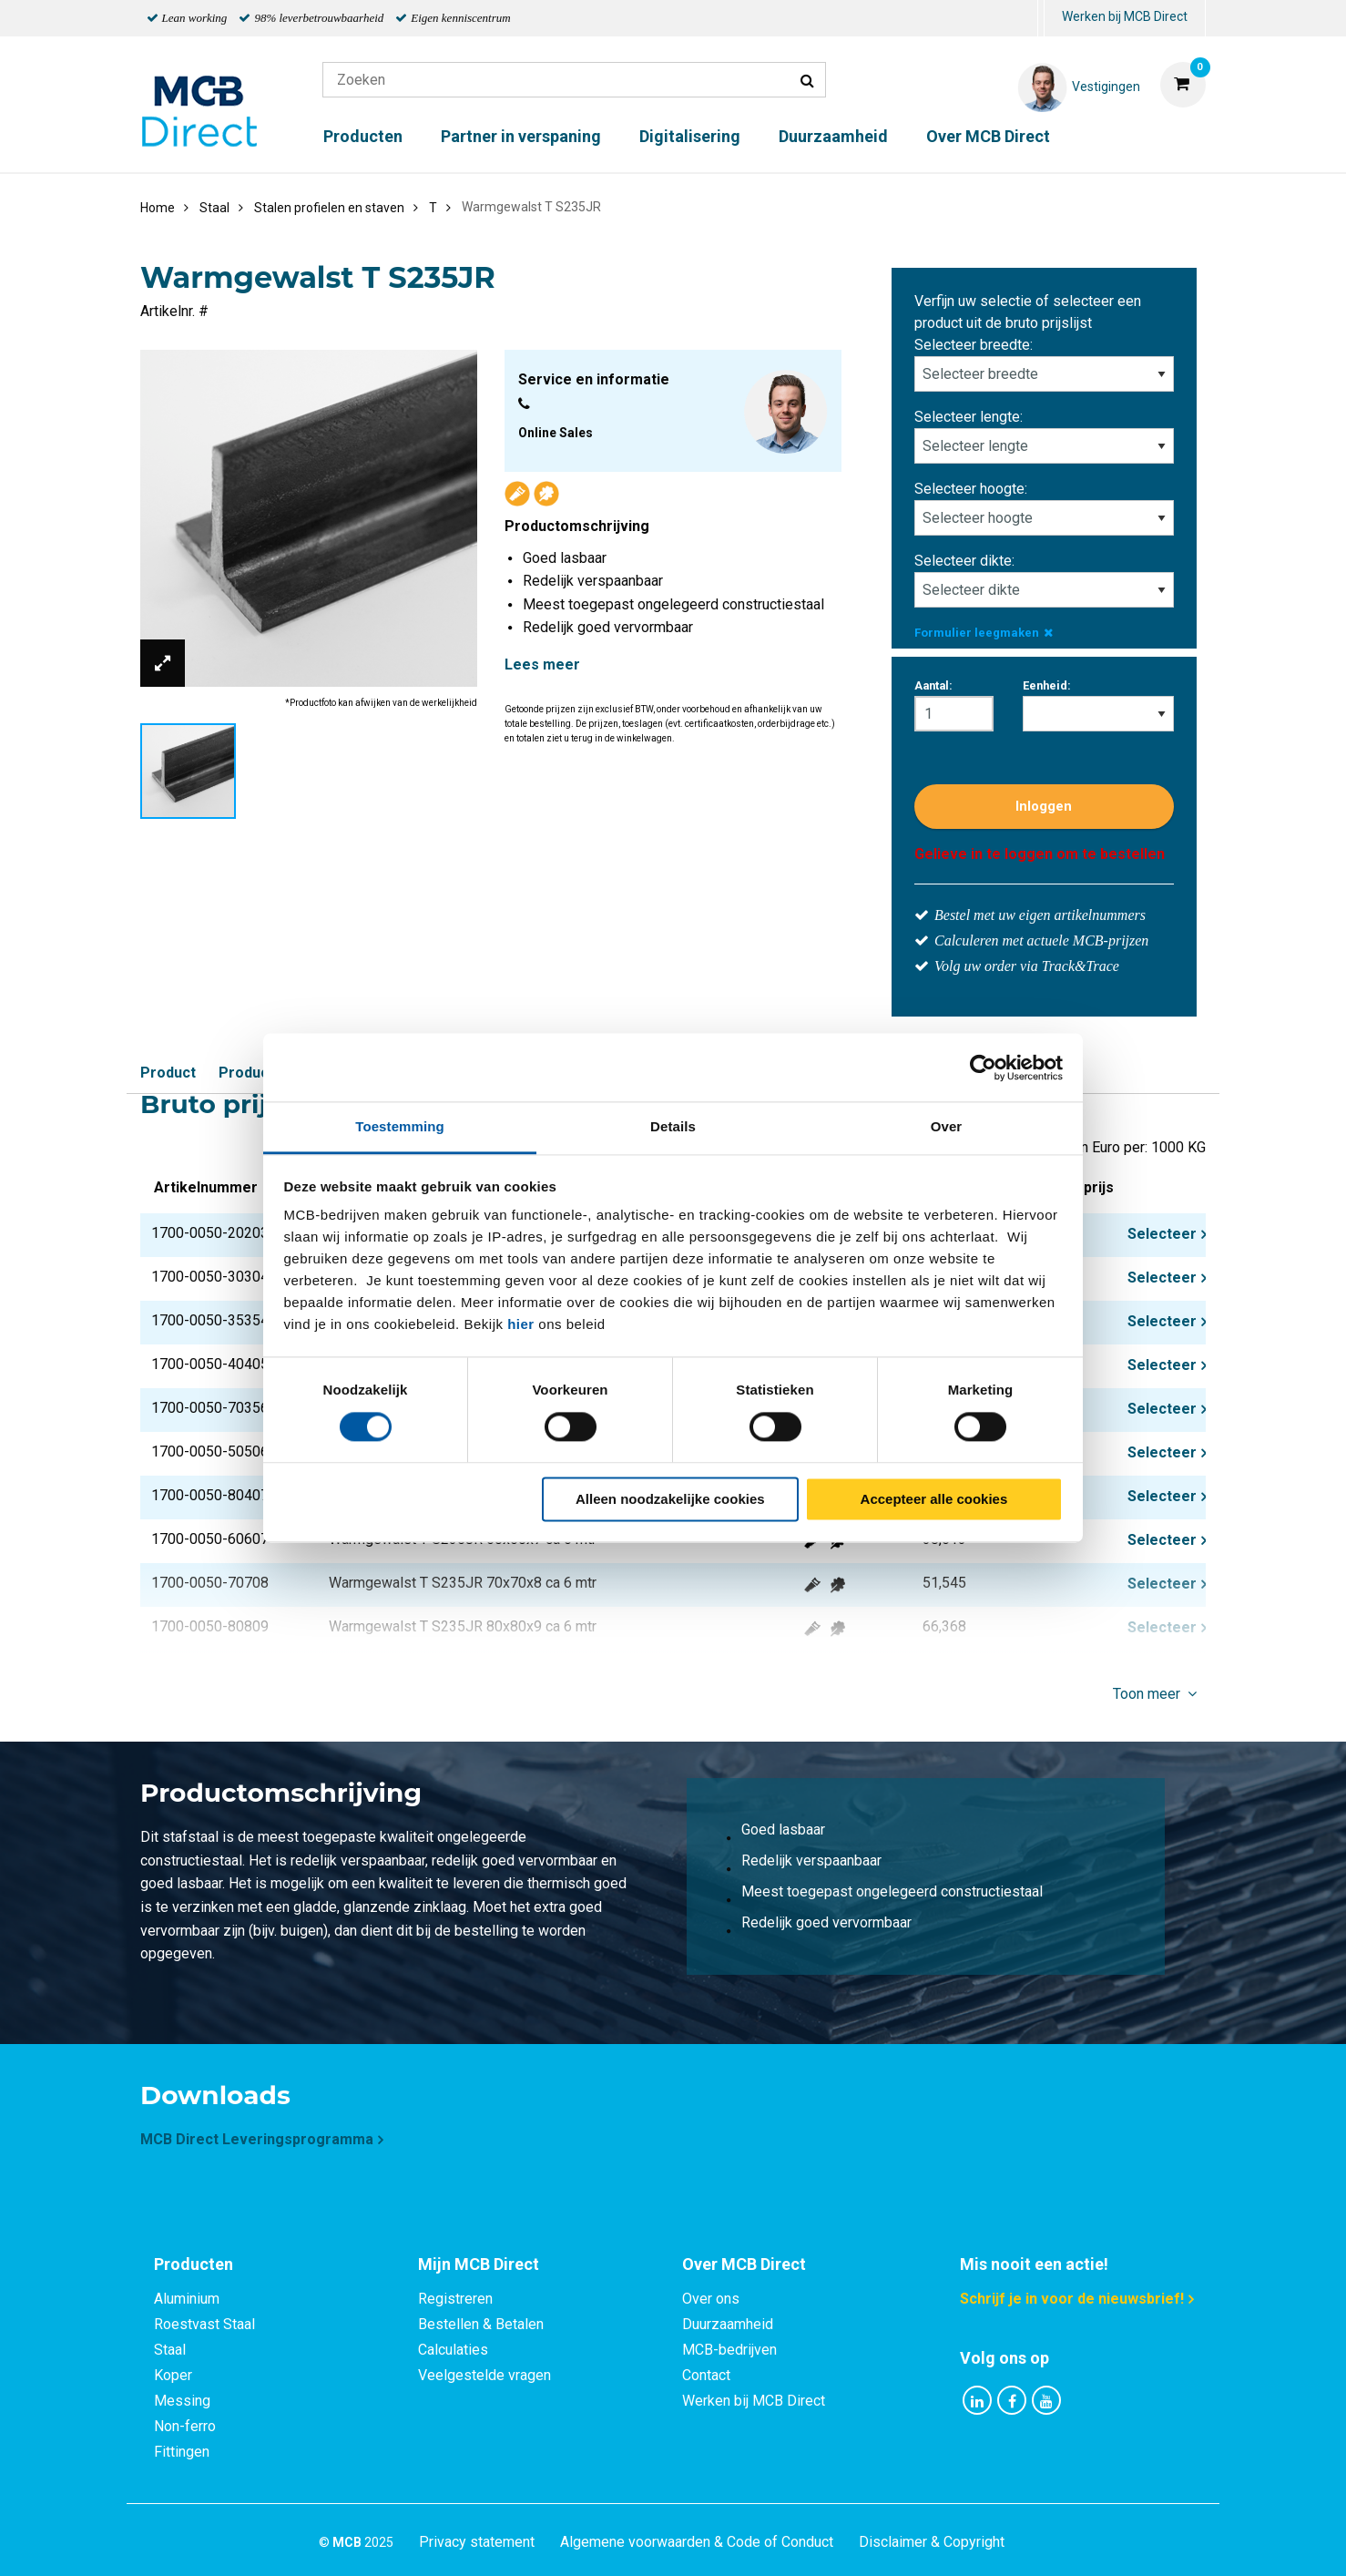 The height and width of the screenshot is (2576, 1346). Describe the element at coordinates (710, 2298) in the screenshot. I see `Over ons` at that location.